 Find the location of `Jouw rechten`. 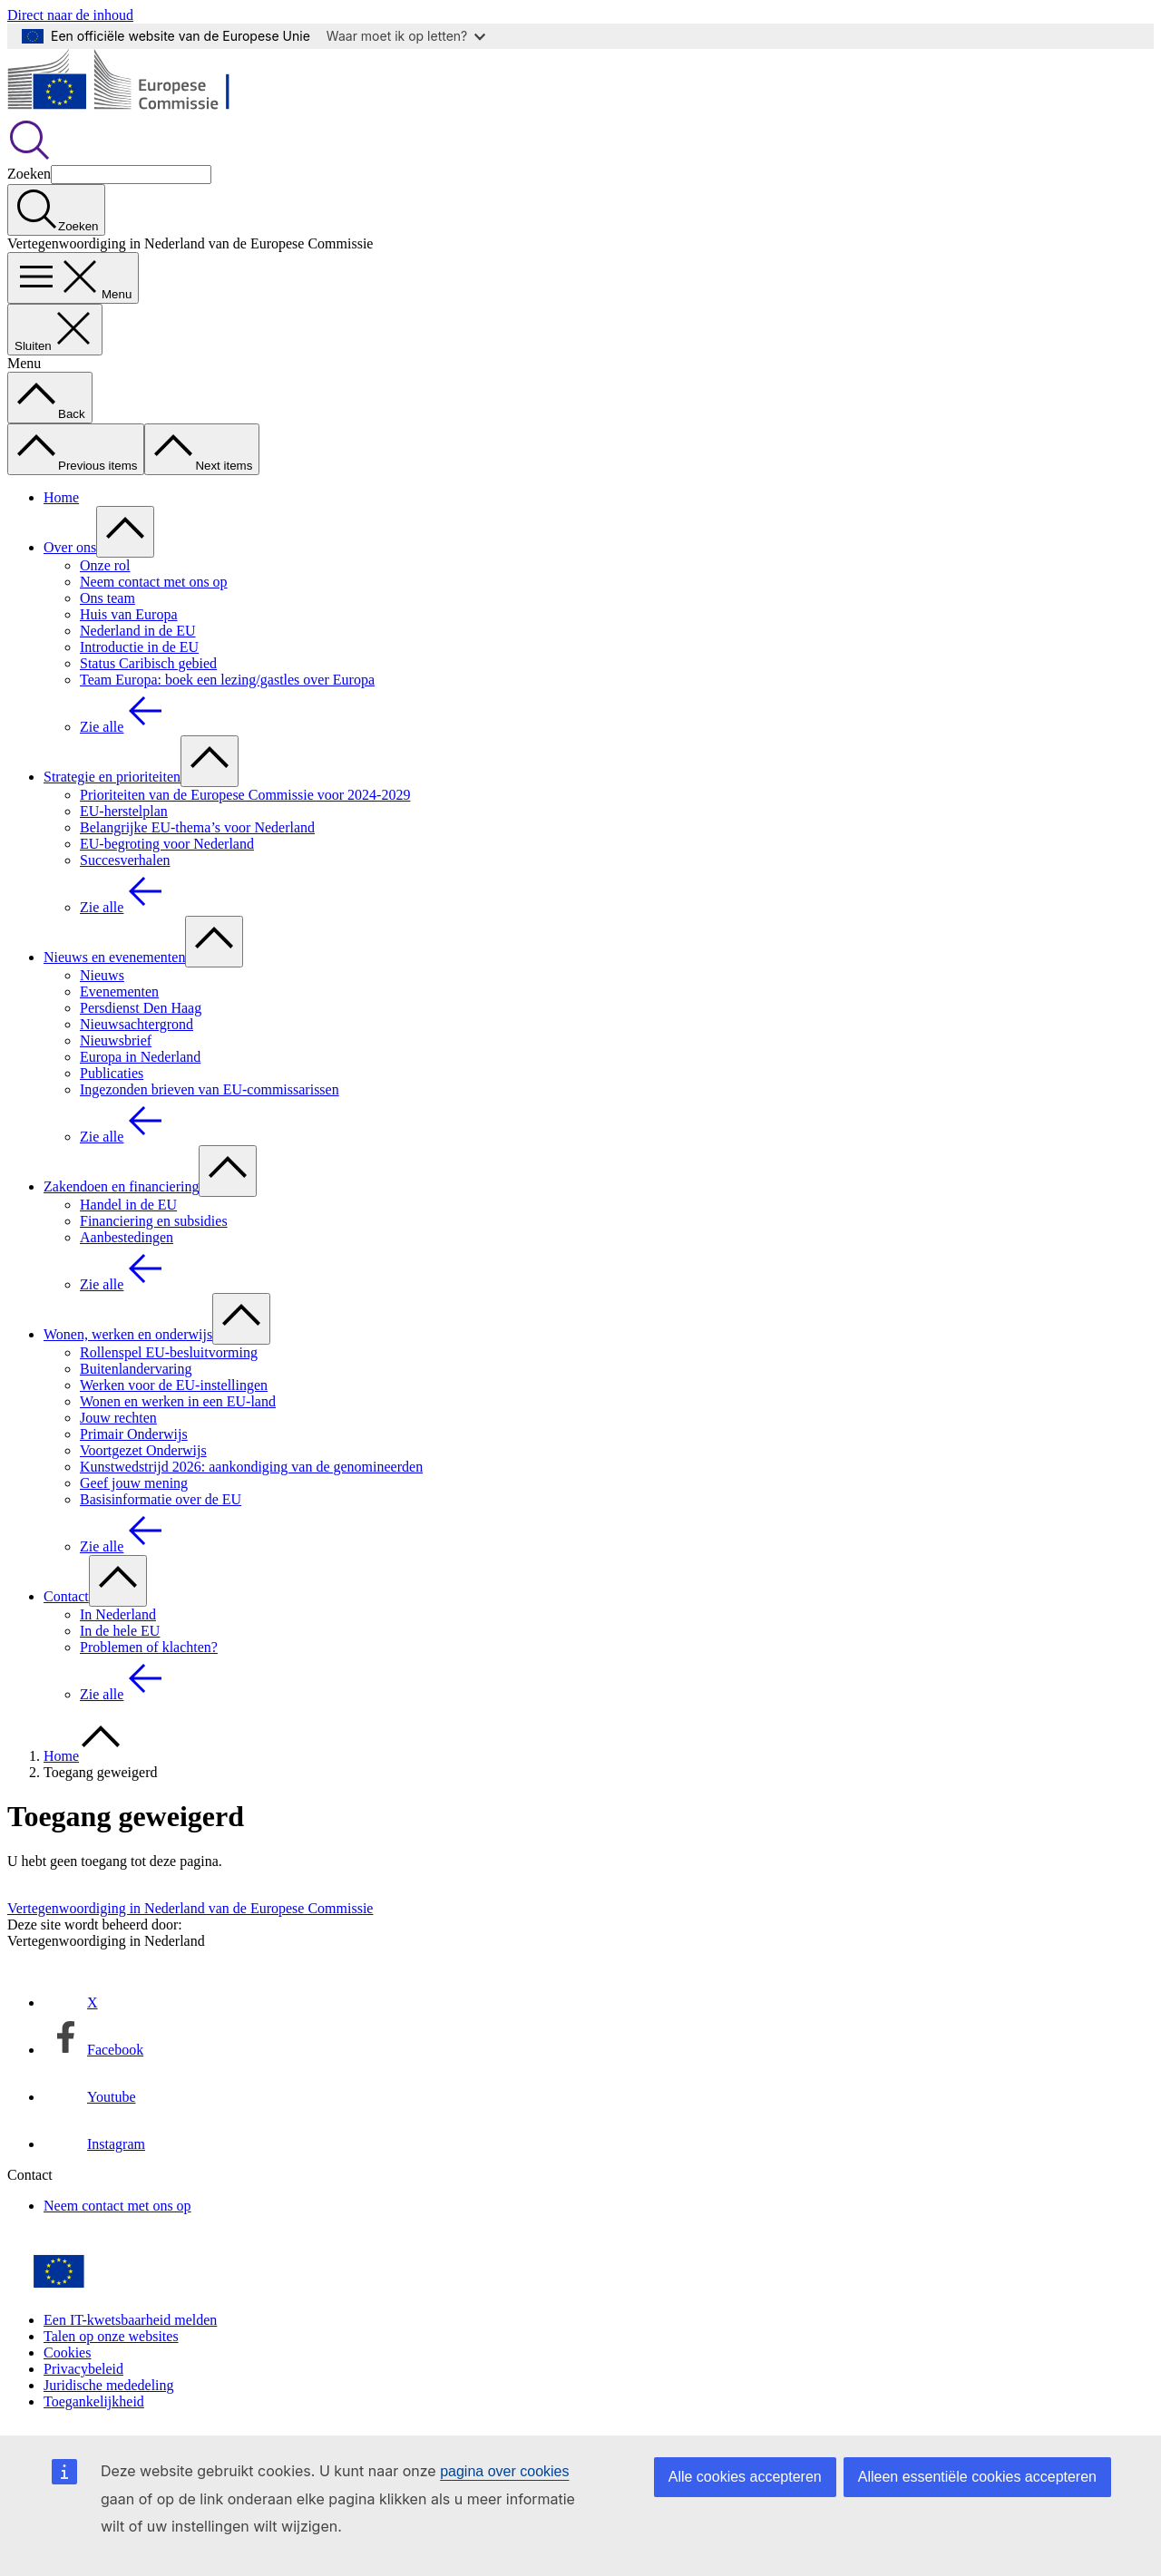

Jouw rechten is located at coordinates (118, 1417).